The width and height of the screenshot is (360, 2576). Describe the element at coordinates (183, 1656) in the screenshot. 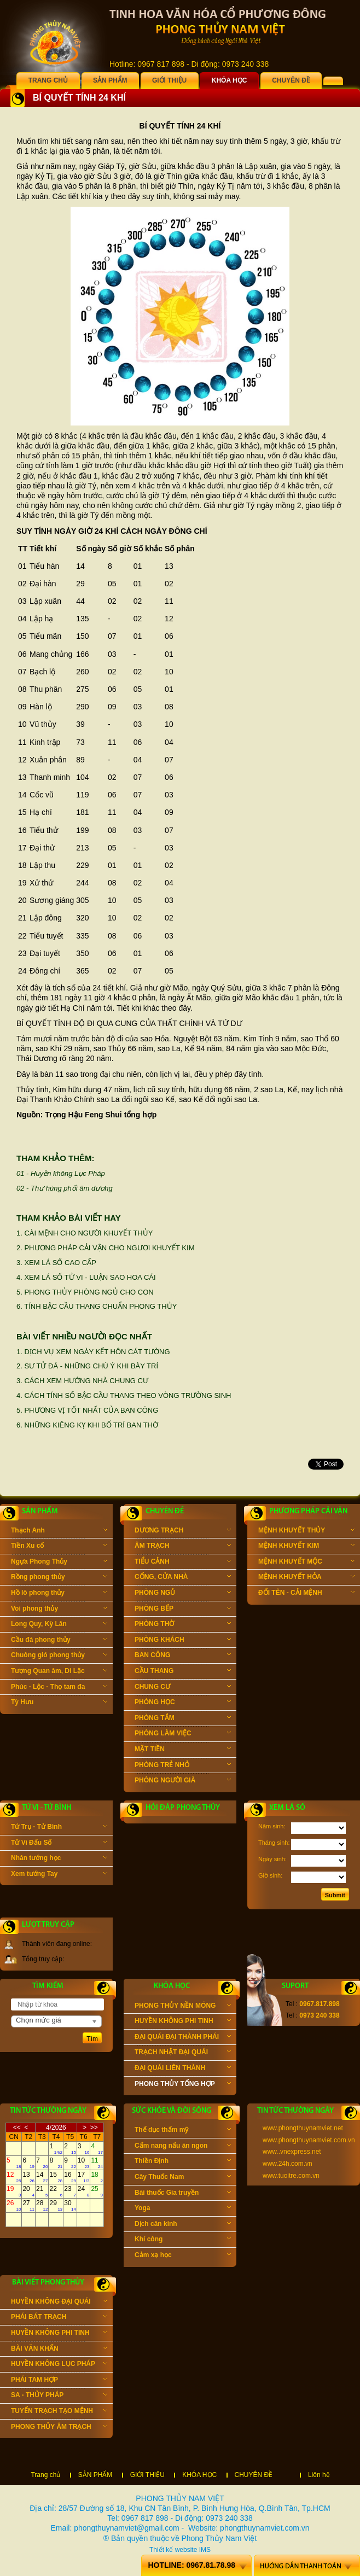

I see `BAN CÔNG` at that location.